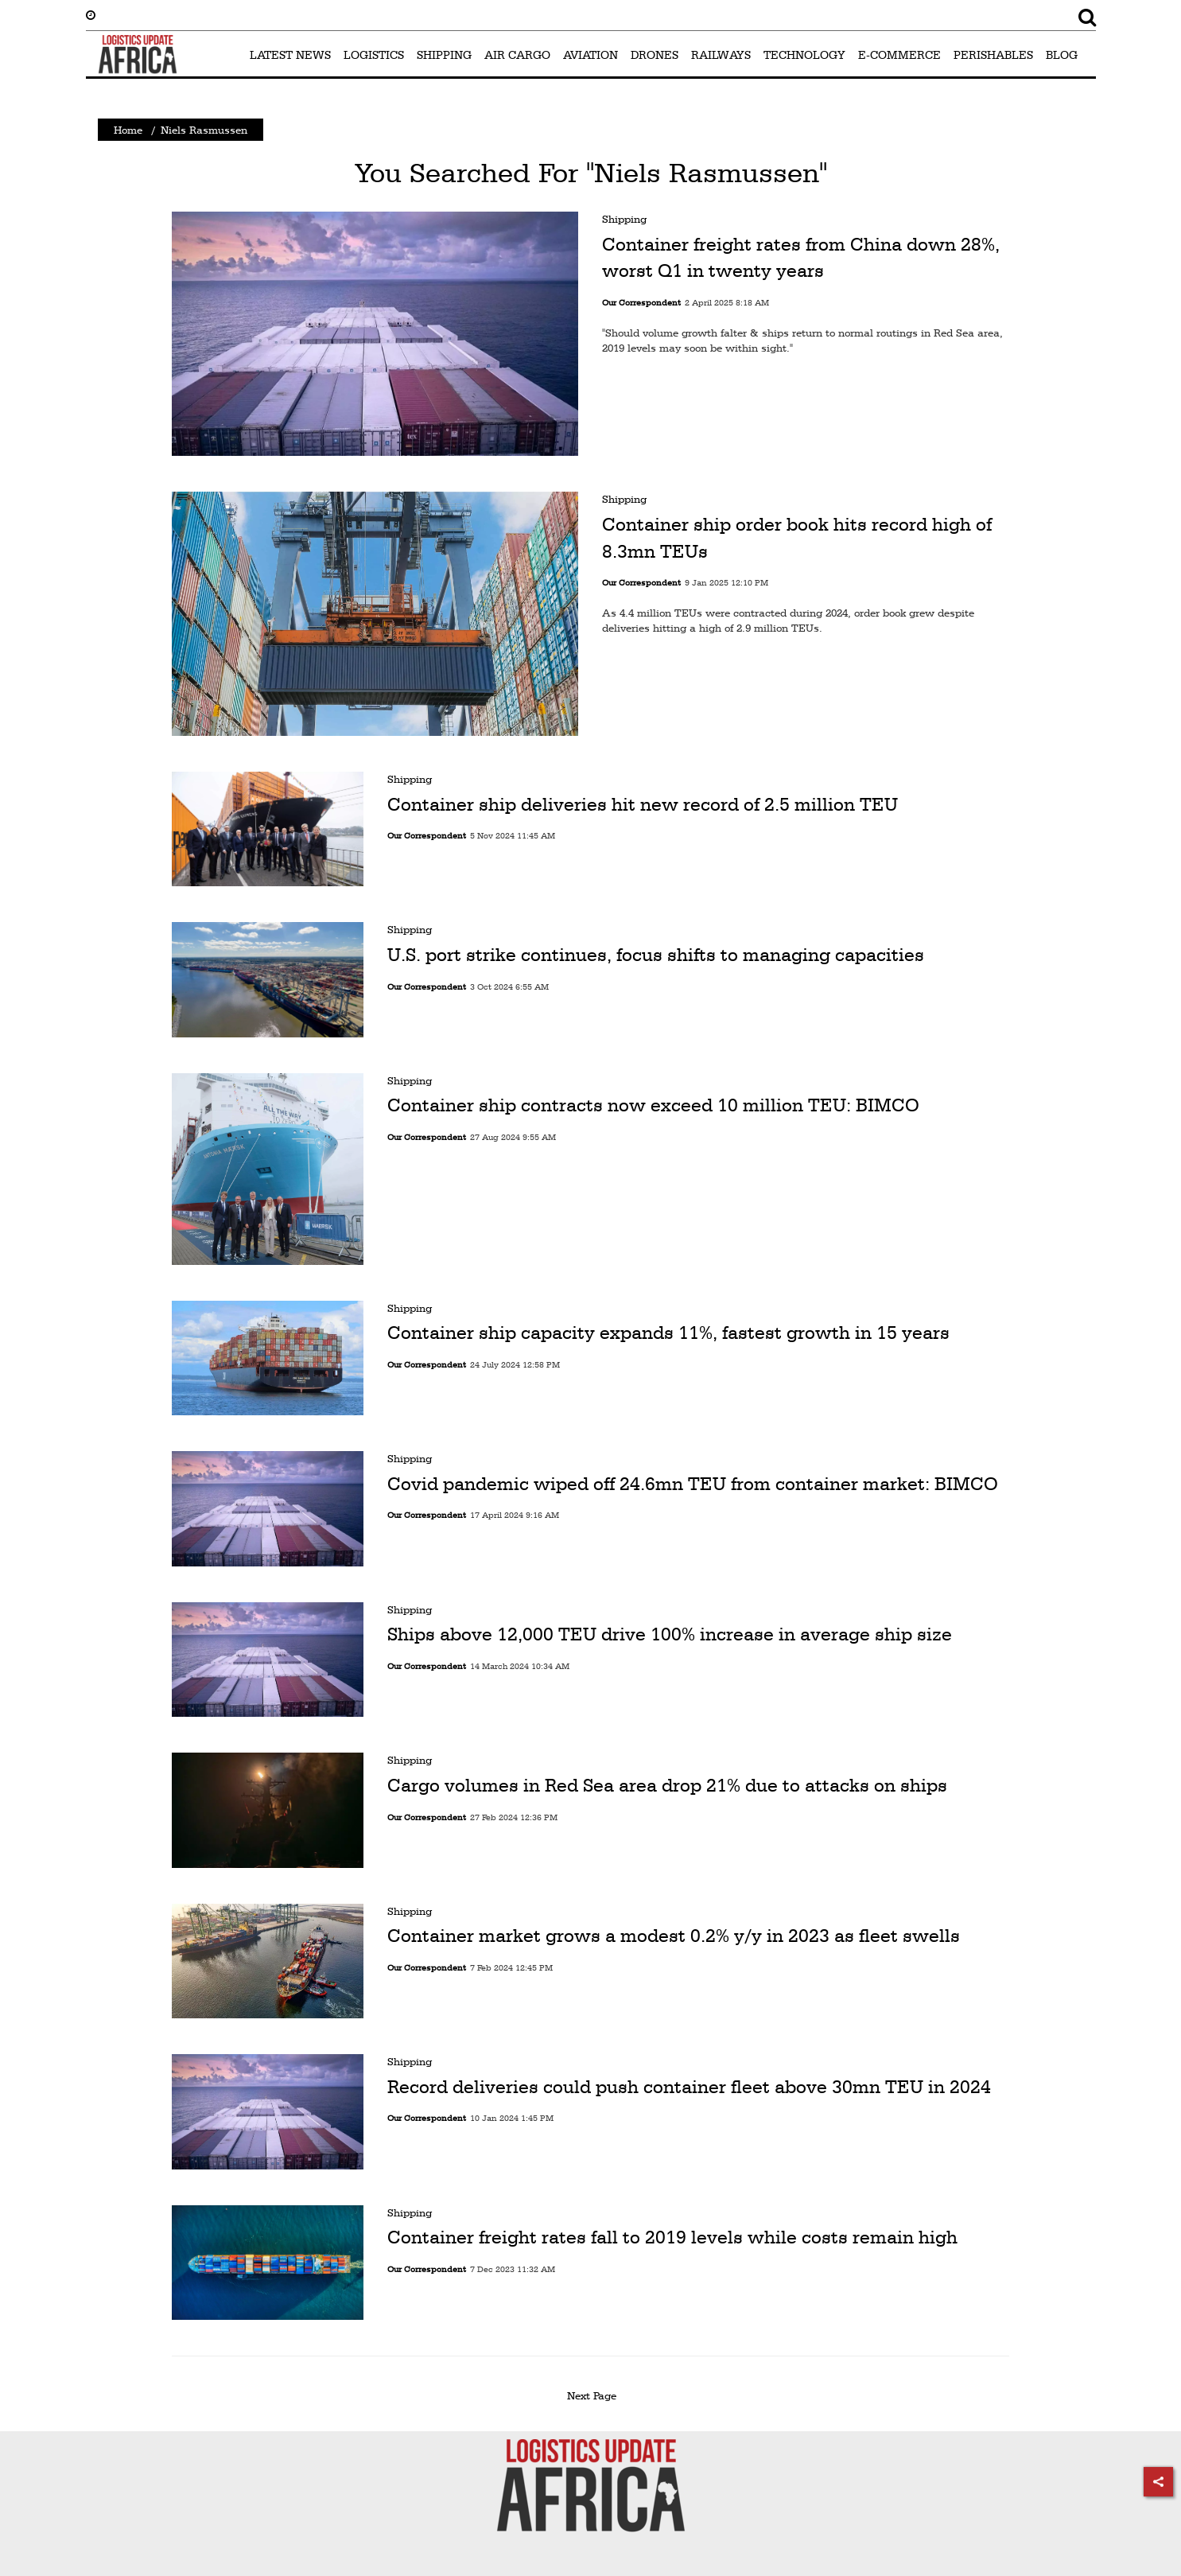 This screenshot has width=1181, height=2576. I want to click on Next Page, so click(594, 2395).